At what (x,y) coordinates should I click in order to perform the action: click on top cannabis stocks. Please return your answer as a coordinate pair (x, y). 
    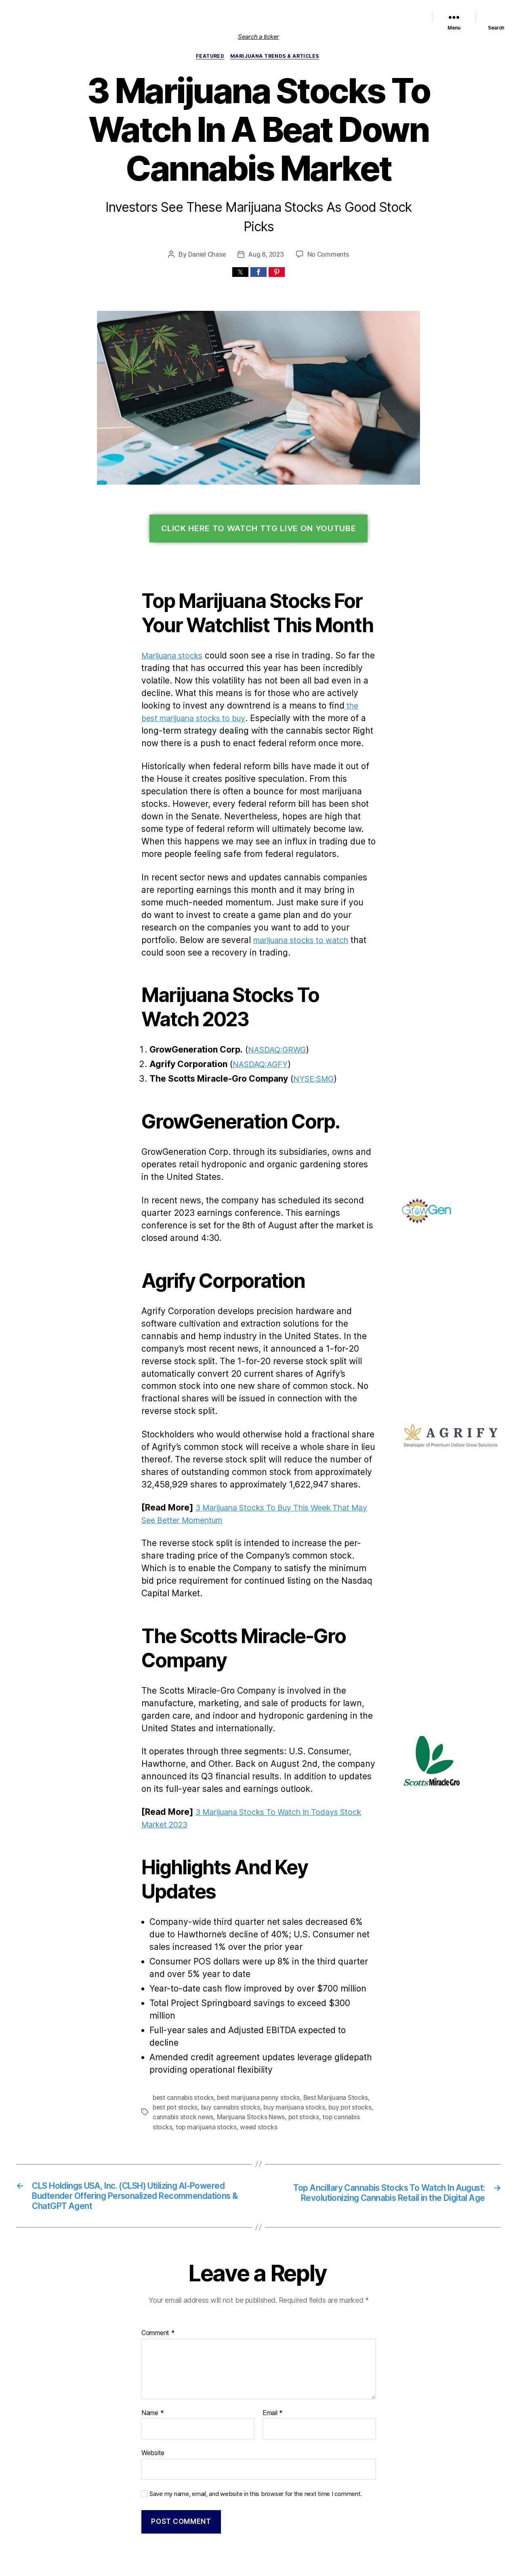
    Looking at the image, I should click on (314, 2048).